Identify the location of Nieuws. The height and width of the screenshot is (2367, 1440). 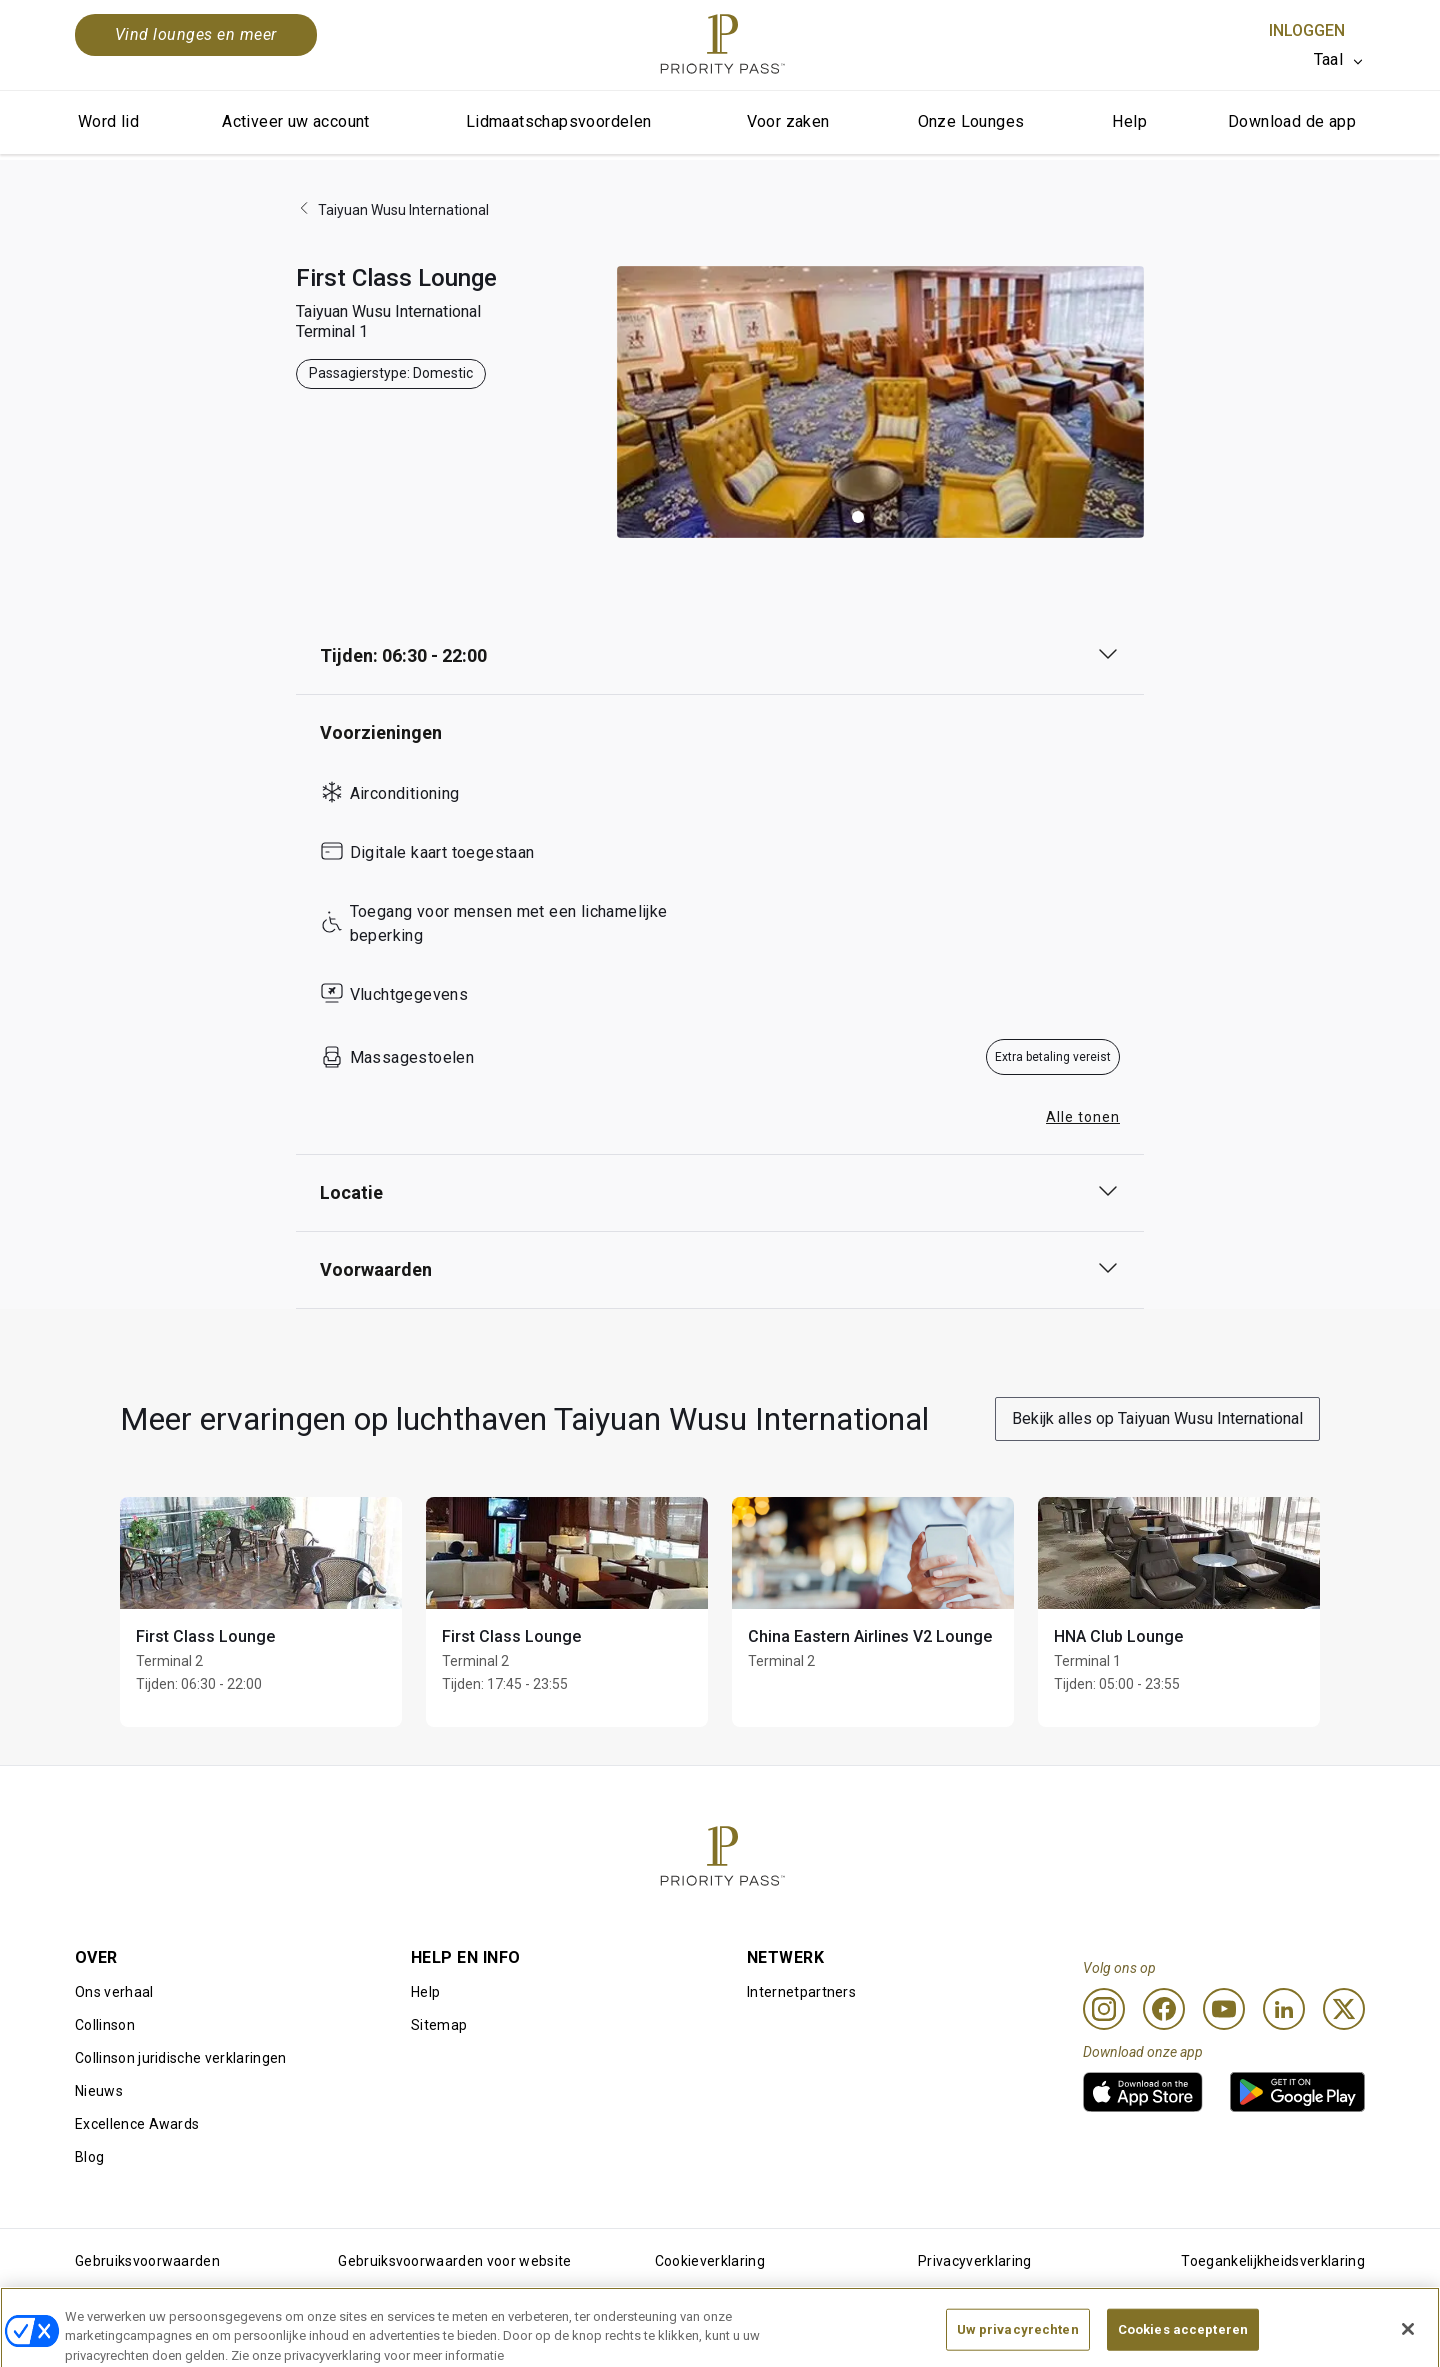
(99, 2091).